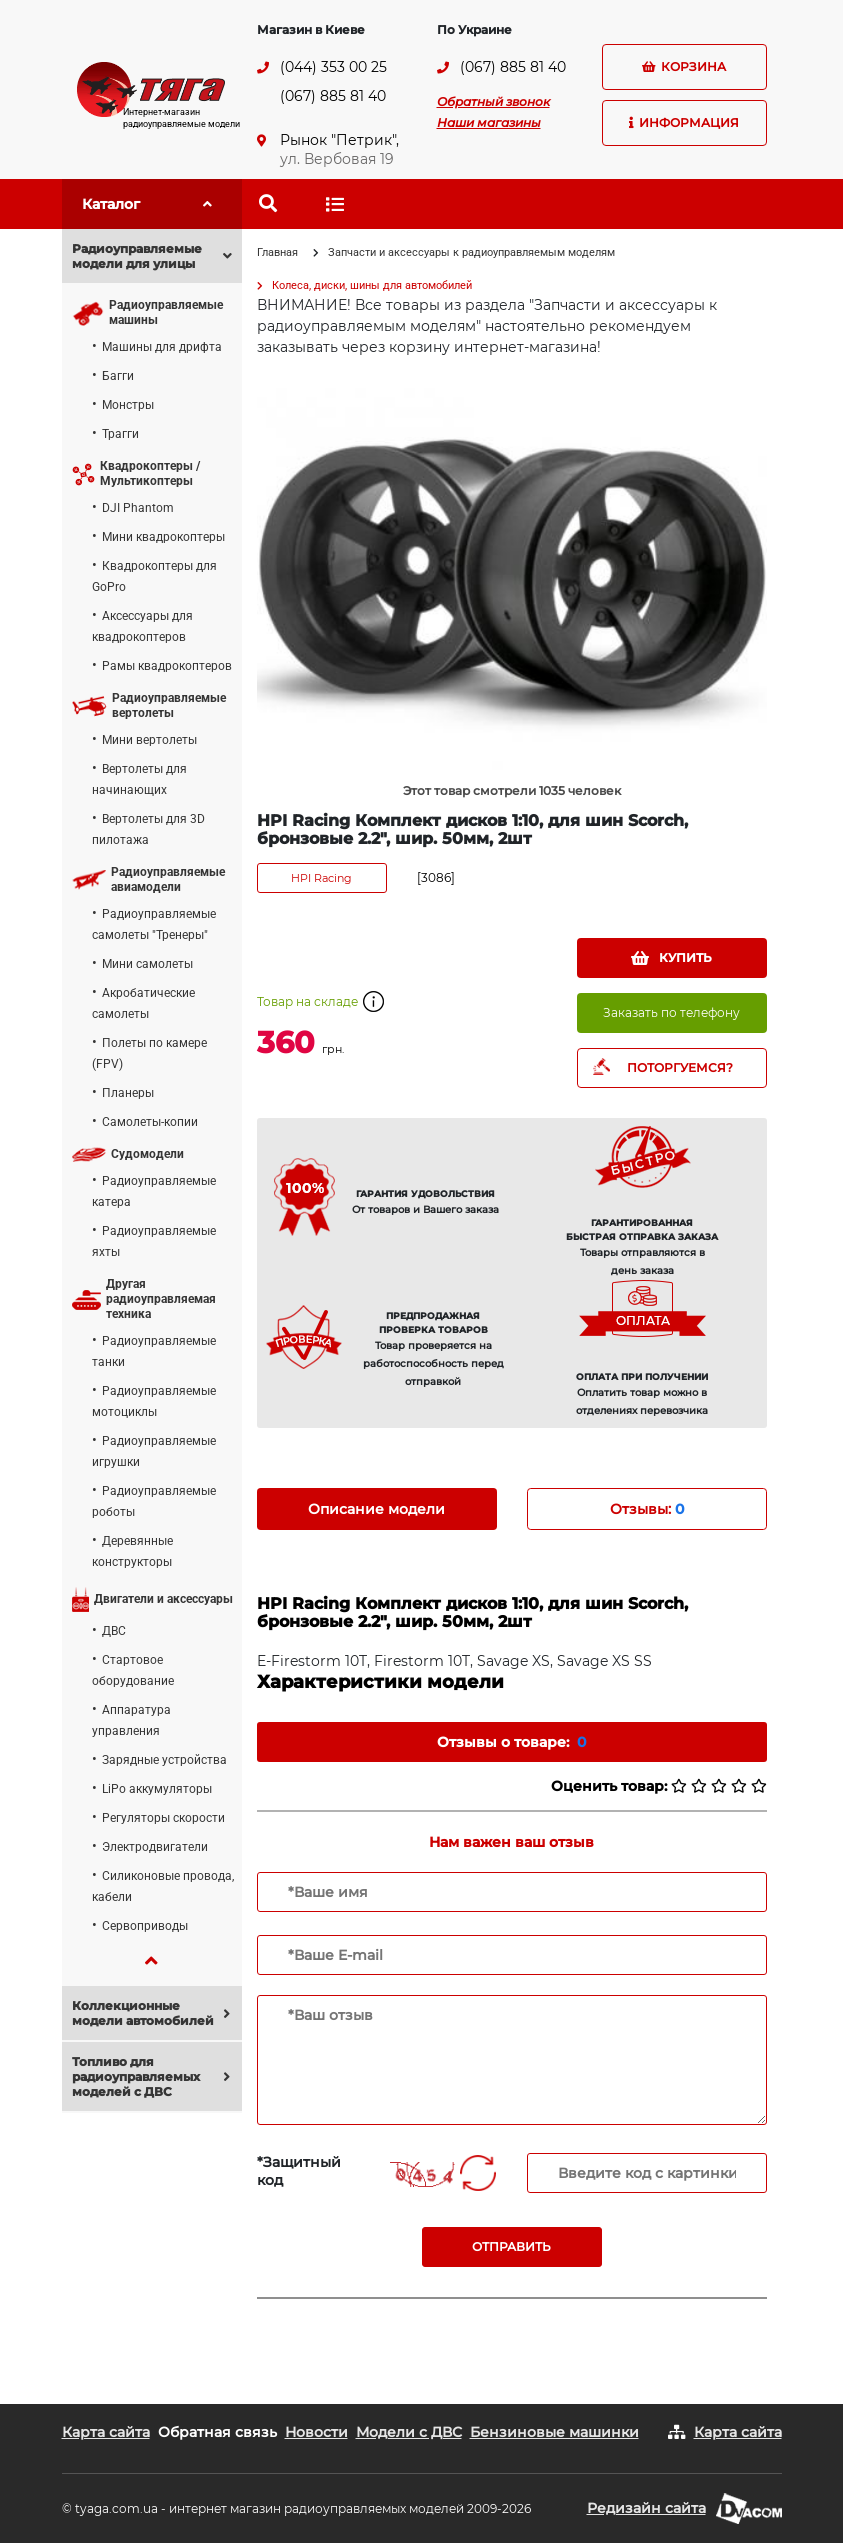 Image resolution: width=843 pixels, height=2543 pixels. What do you see at coordinates (376, 1509) in the screenshot?
I see `Описание модели [tab]` at bounding box center [376, 1509].